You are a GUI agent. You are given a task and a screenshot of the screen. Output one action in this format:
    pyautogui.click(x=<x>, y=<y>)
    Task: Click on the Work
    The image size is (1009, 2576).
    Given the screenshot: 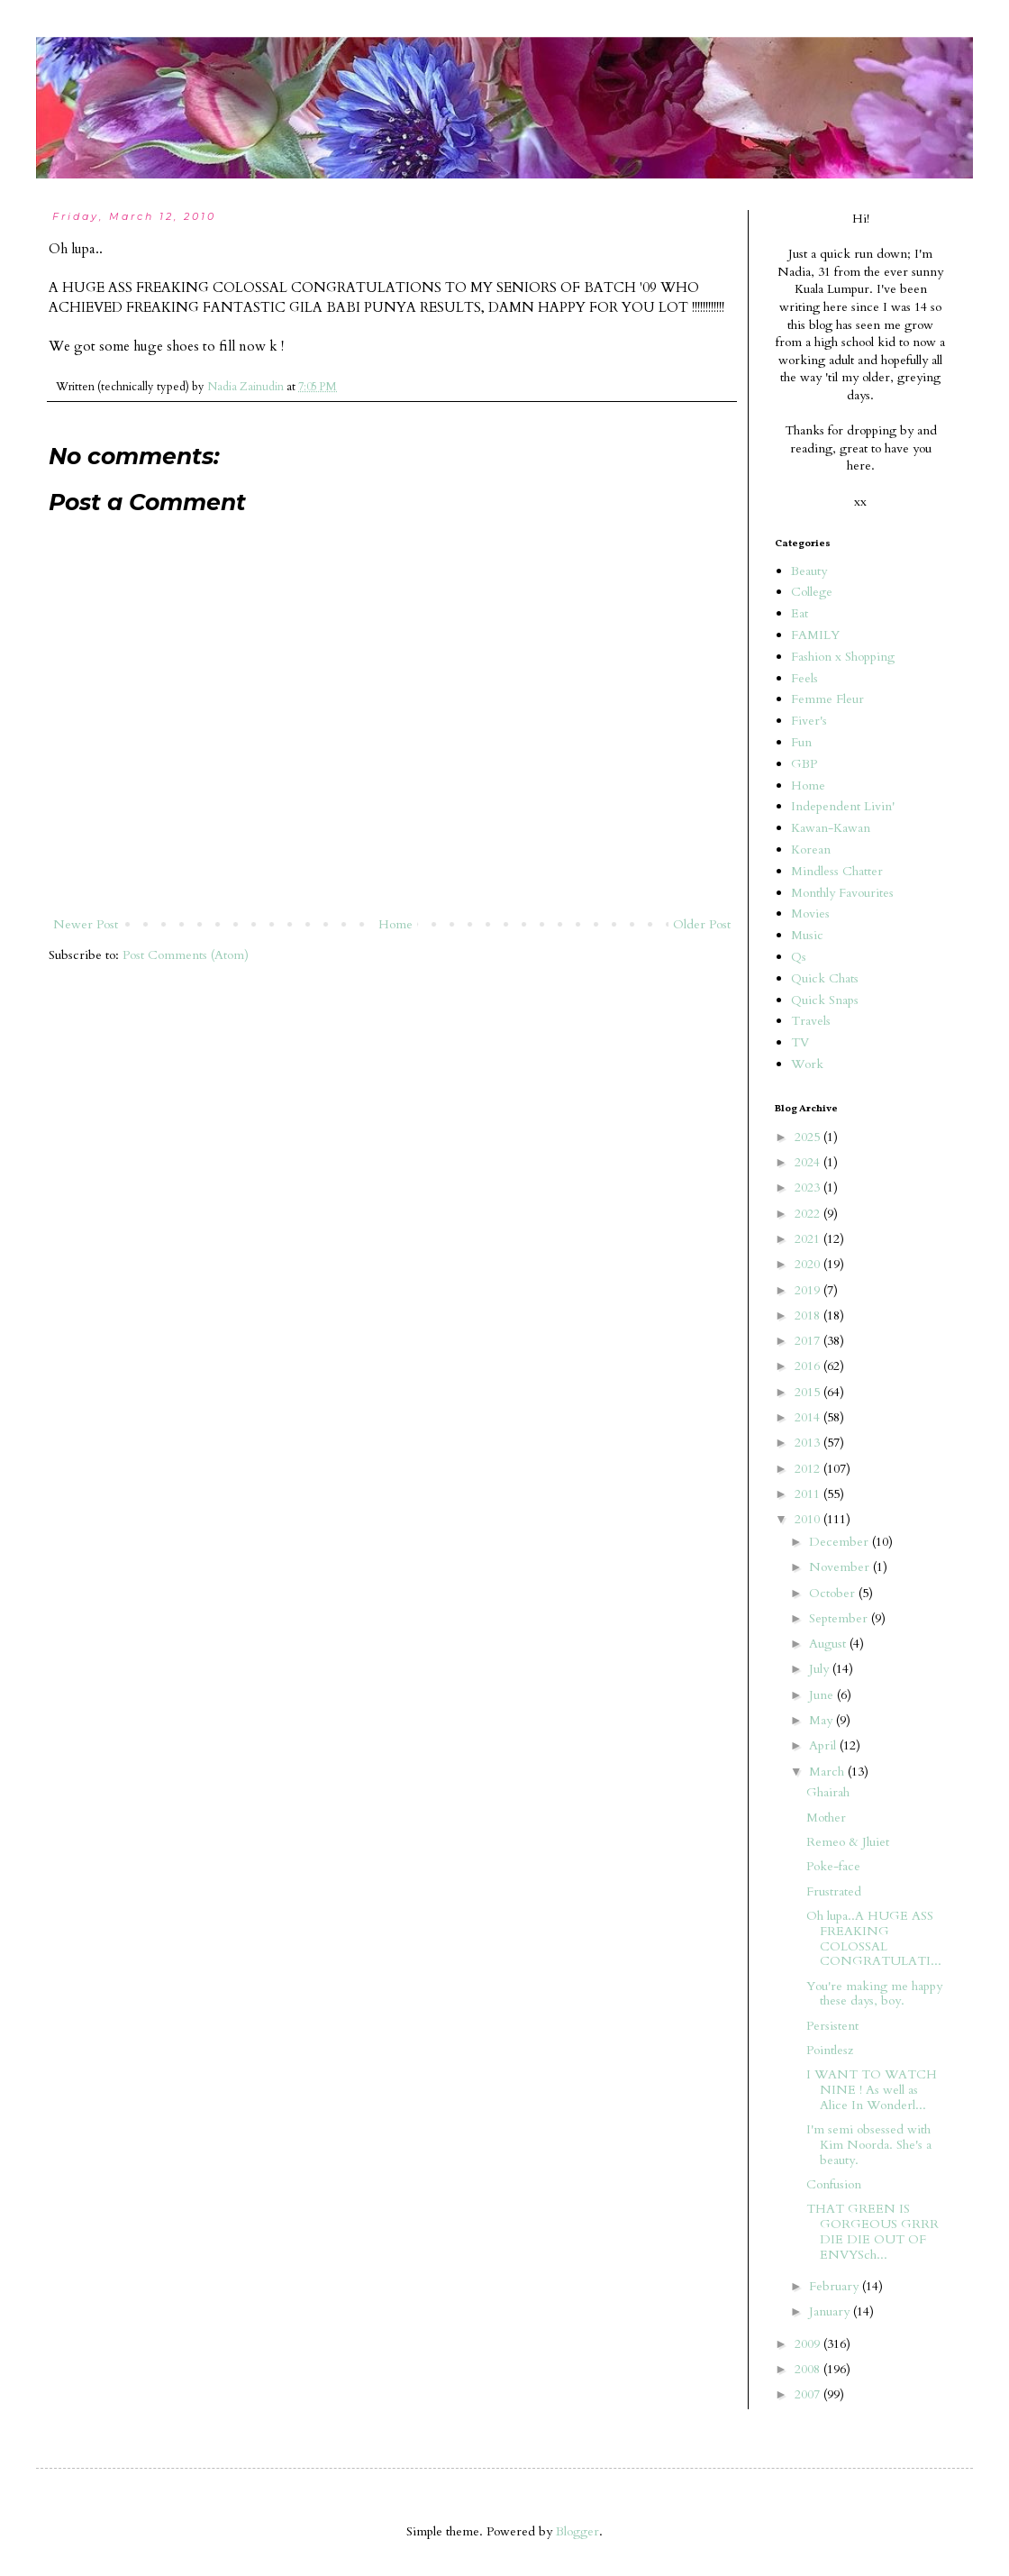 What is the action you would take?
    pyautogui.click(x=807, y=1064)
    